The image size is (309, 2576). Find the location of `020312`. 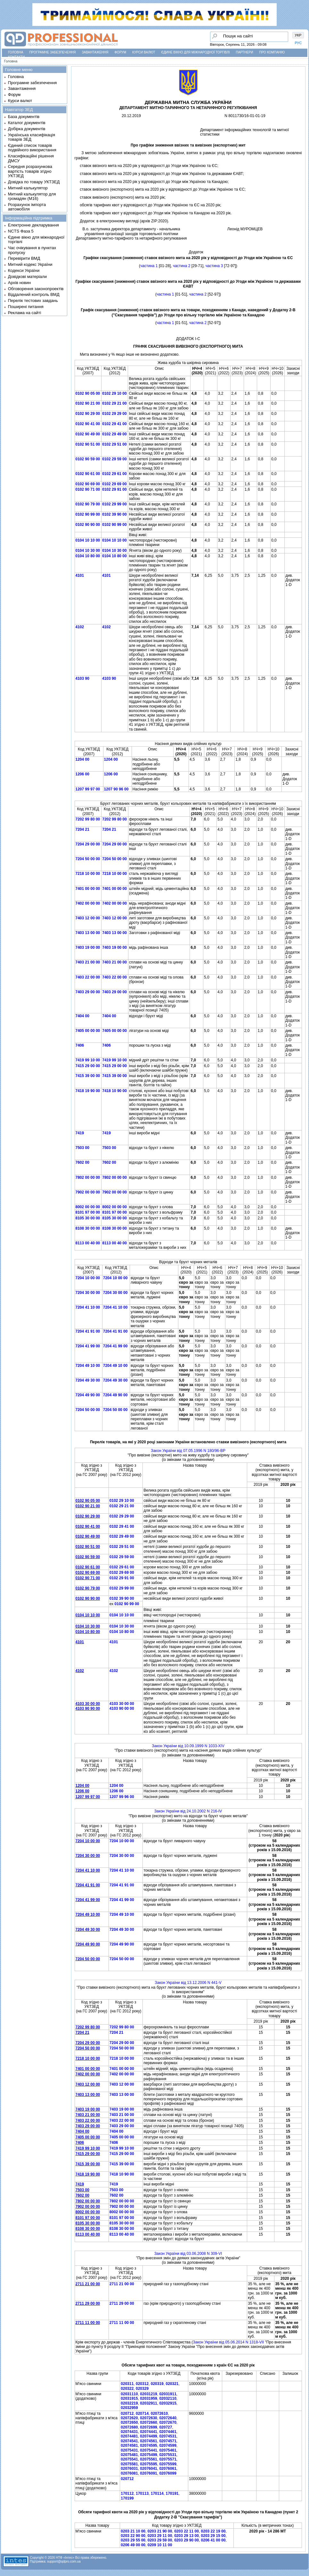

020312 is located at coordinates (142, 2384).